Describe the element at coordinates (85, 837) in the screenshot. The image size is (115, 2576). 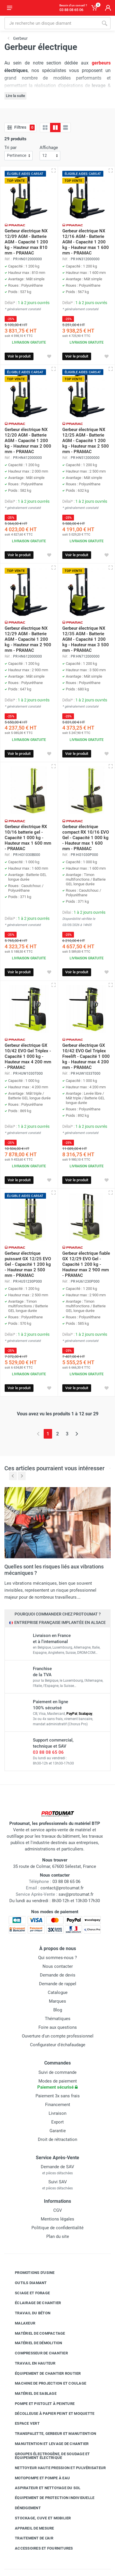
I see `Gerbeur électrique compact RX 10/16 EVO Gel - Capacité 1 000 kg - Hauteur max 1 600 mm - PRAMAC` at that location.